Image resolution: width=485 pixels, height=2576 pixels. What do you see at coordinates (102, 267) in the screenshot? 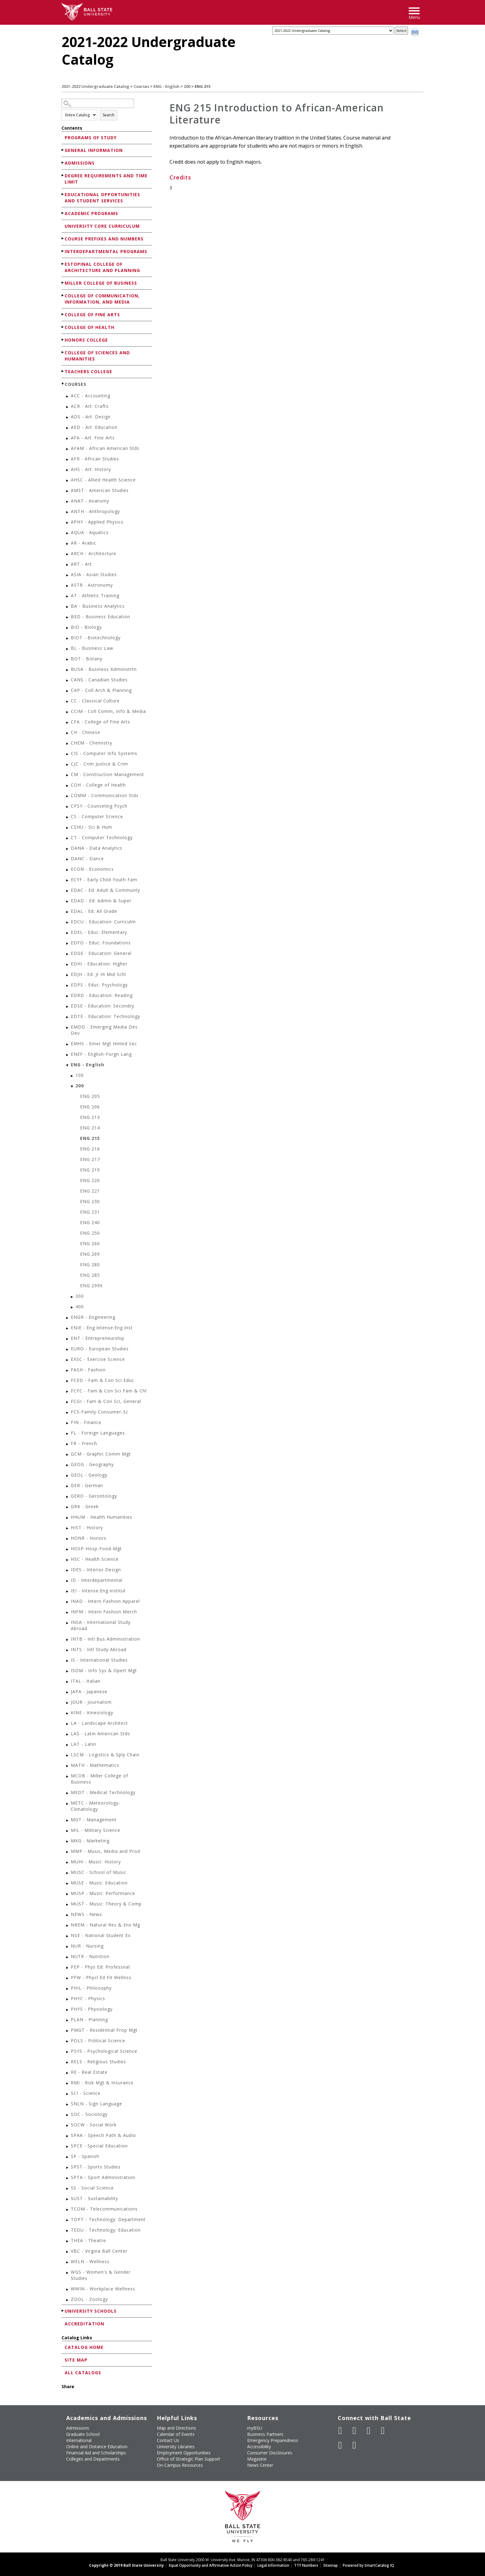
I see `Estopinal College of Architecture and Planning` at bounding box center [102, 267].